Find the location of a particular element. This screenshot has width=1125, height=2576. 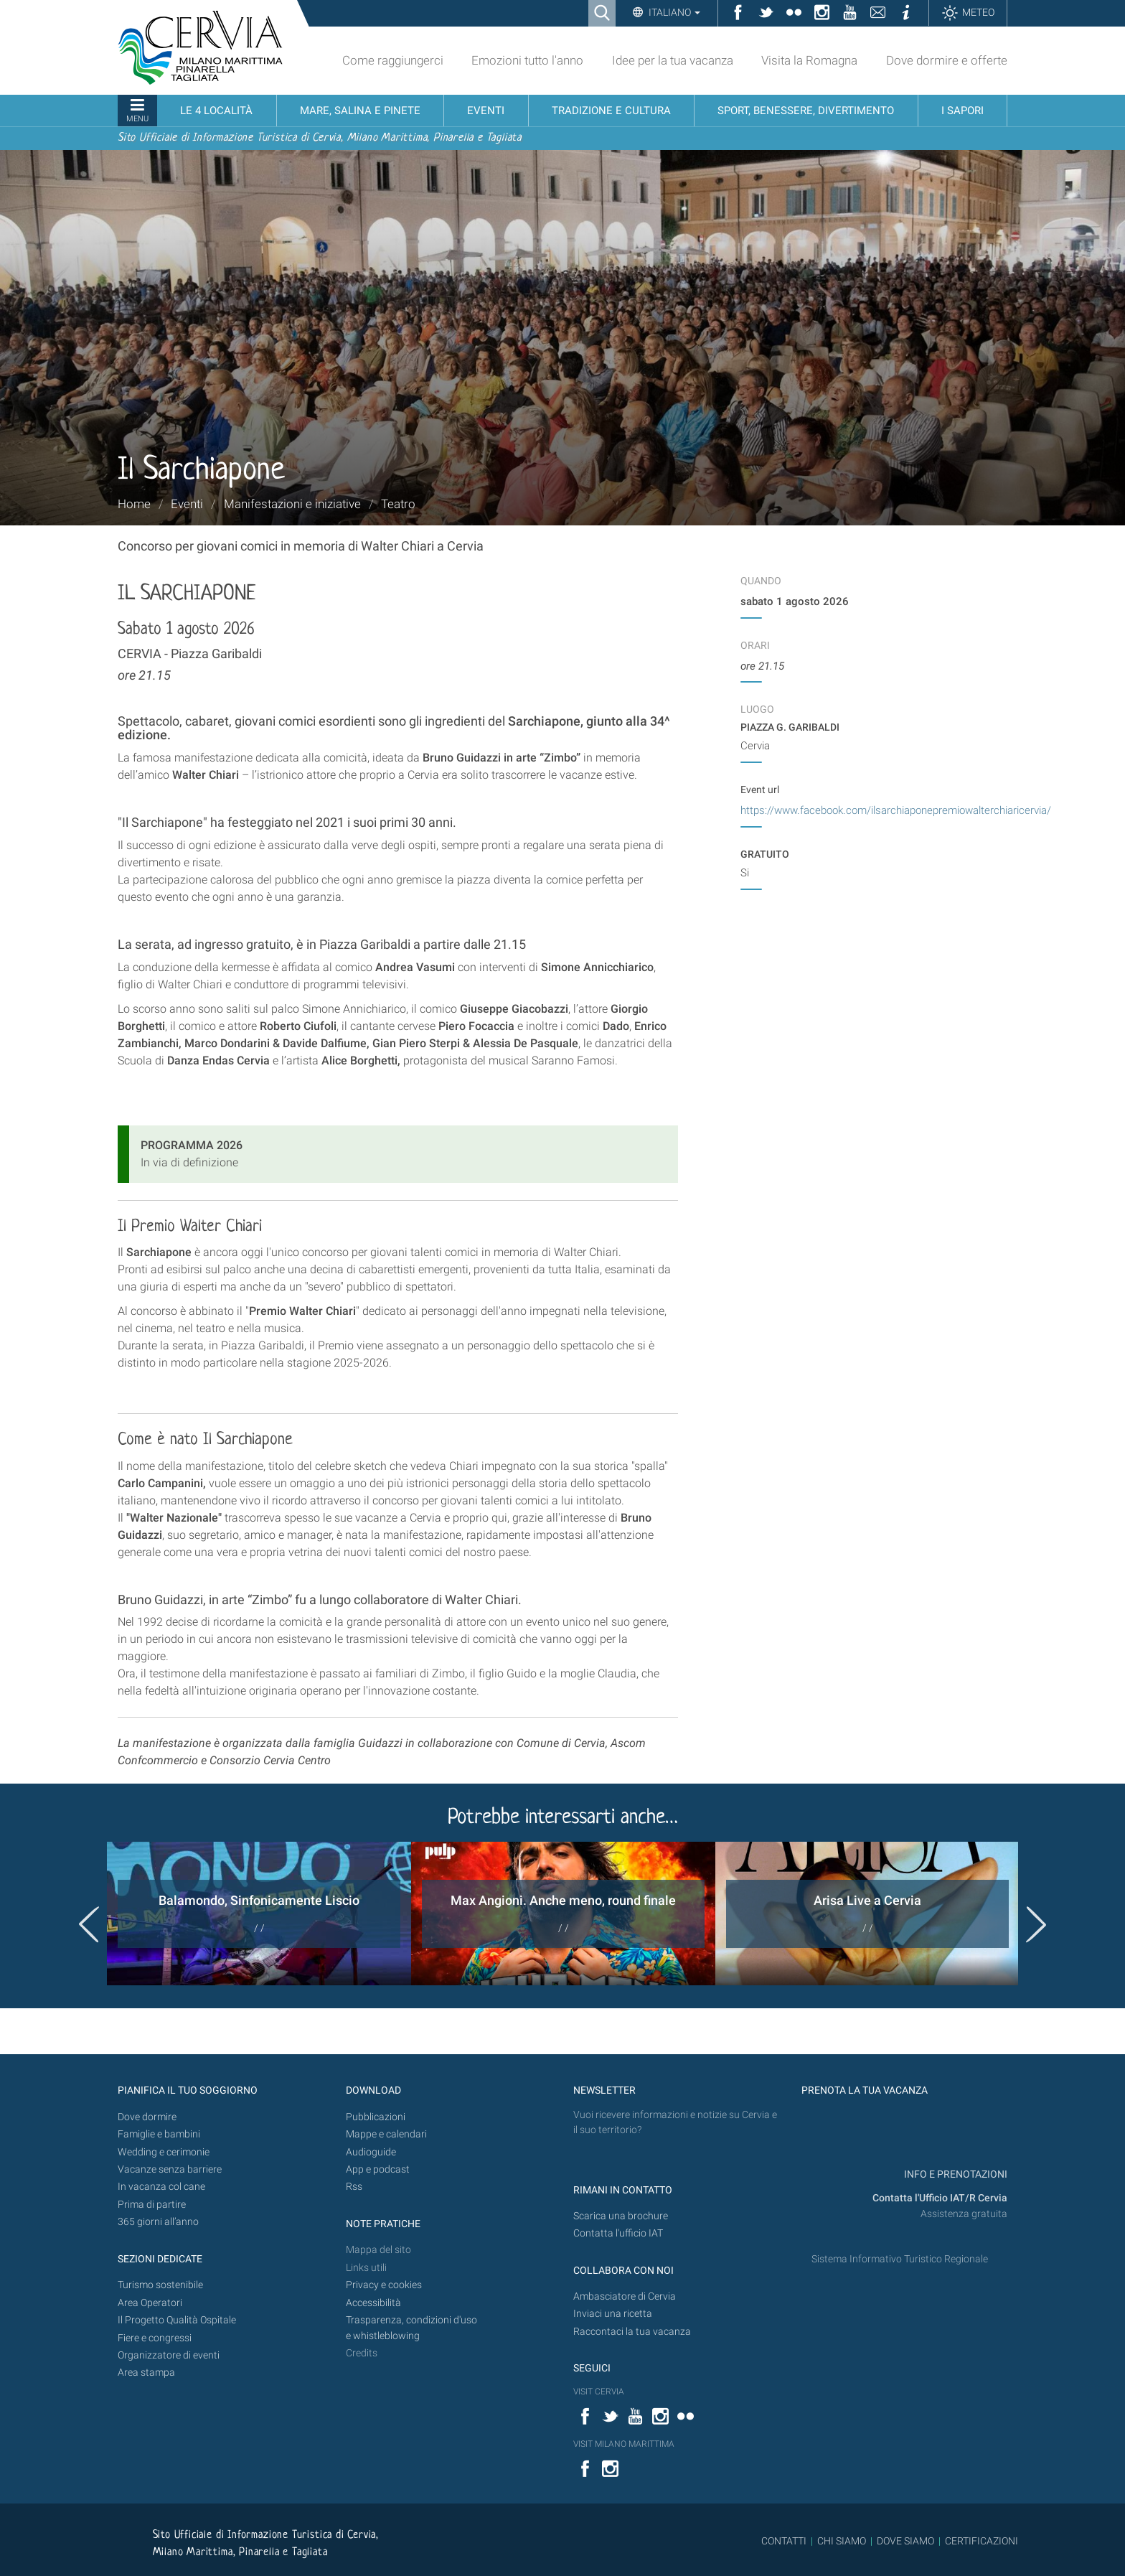

Scarica una brochure is located at coordinates (620, 2216).